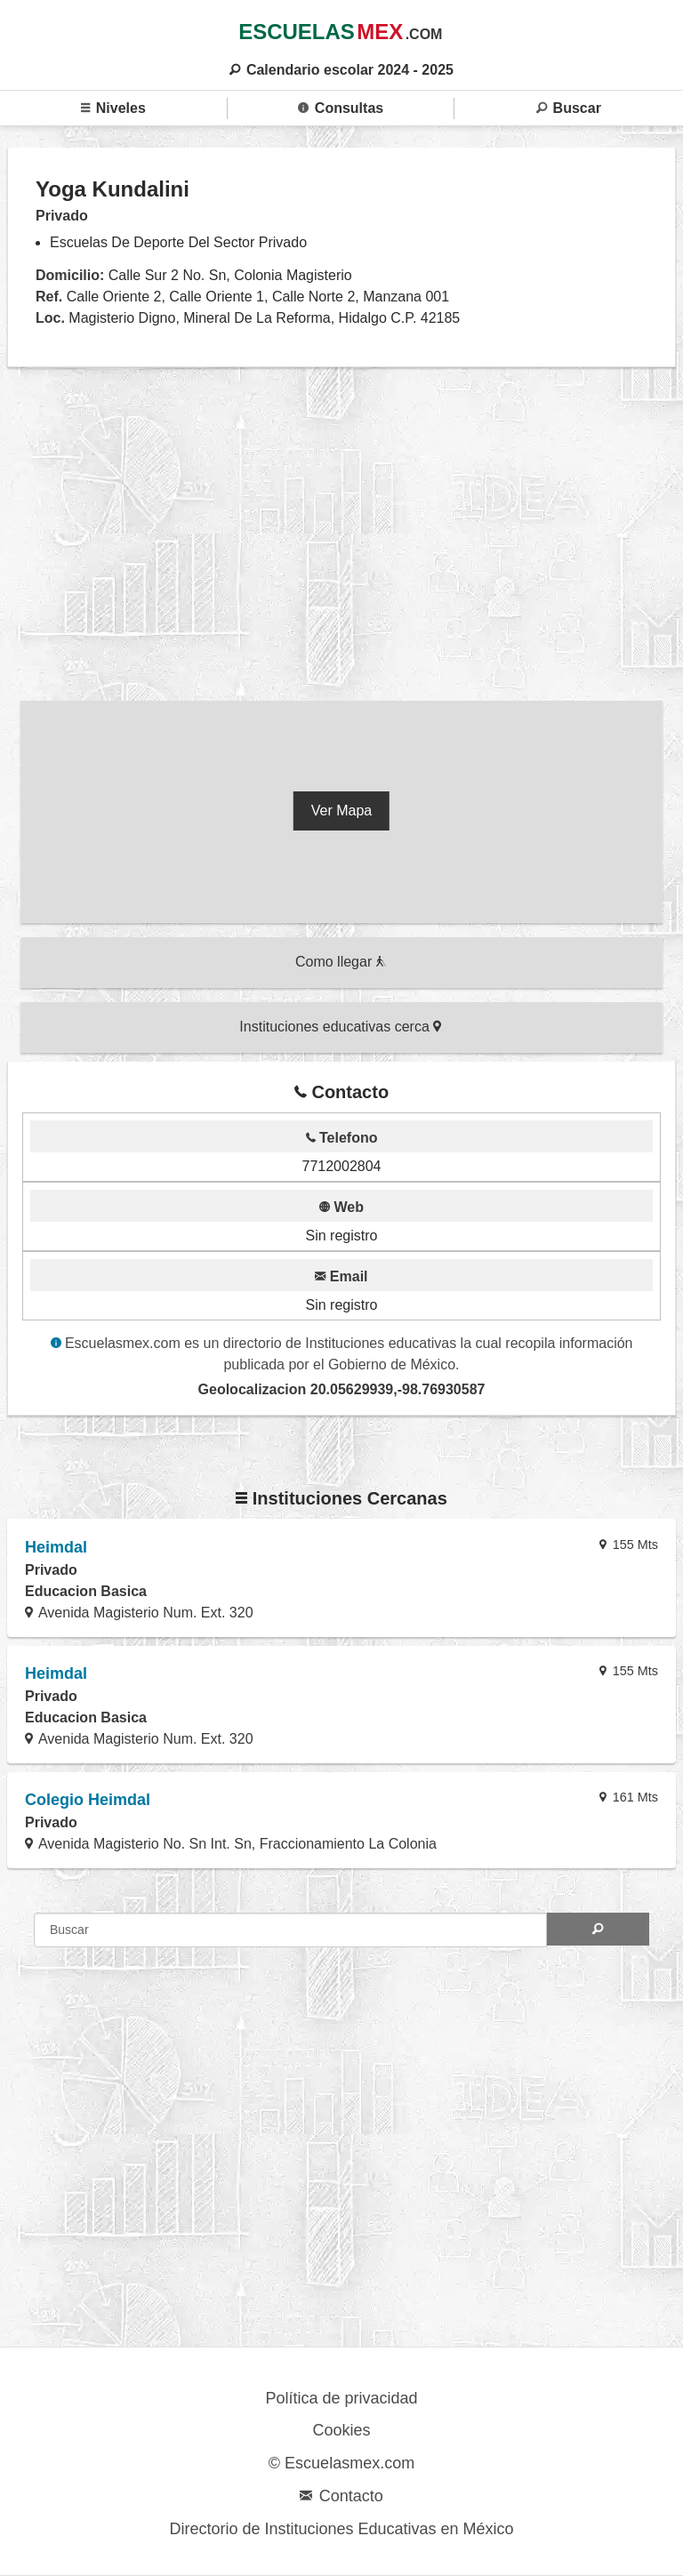  What do you see at coordinates (341, 538) in the screenshot?
I see `[region]` at bounding box center [341, 538].